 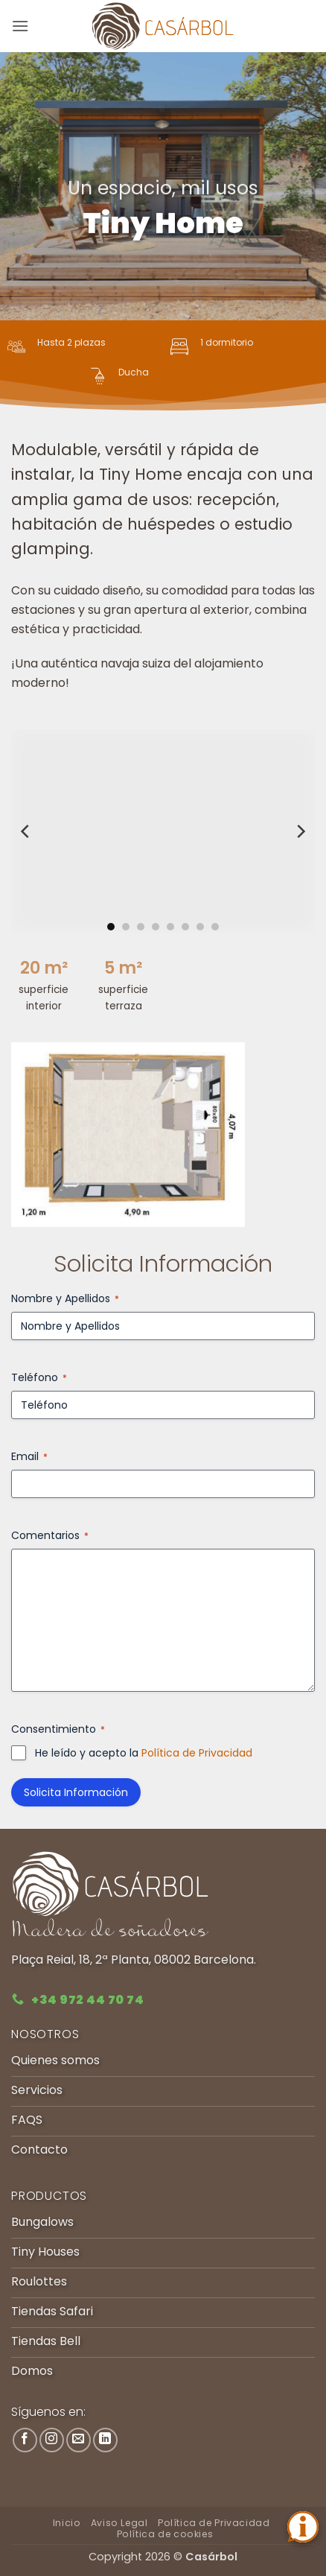 What do you see at coordinates (29, 1456) in the screenshot?
I see `Email` at bounding box center [29, 1456].